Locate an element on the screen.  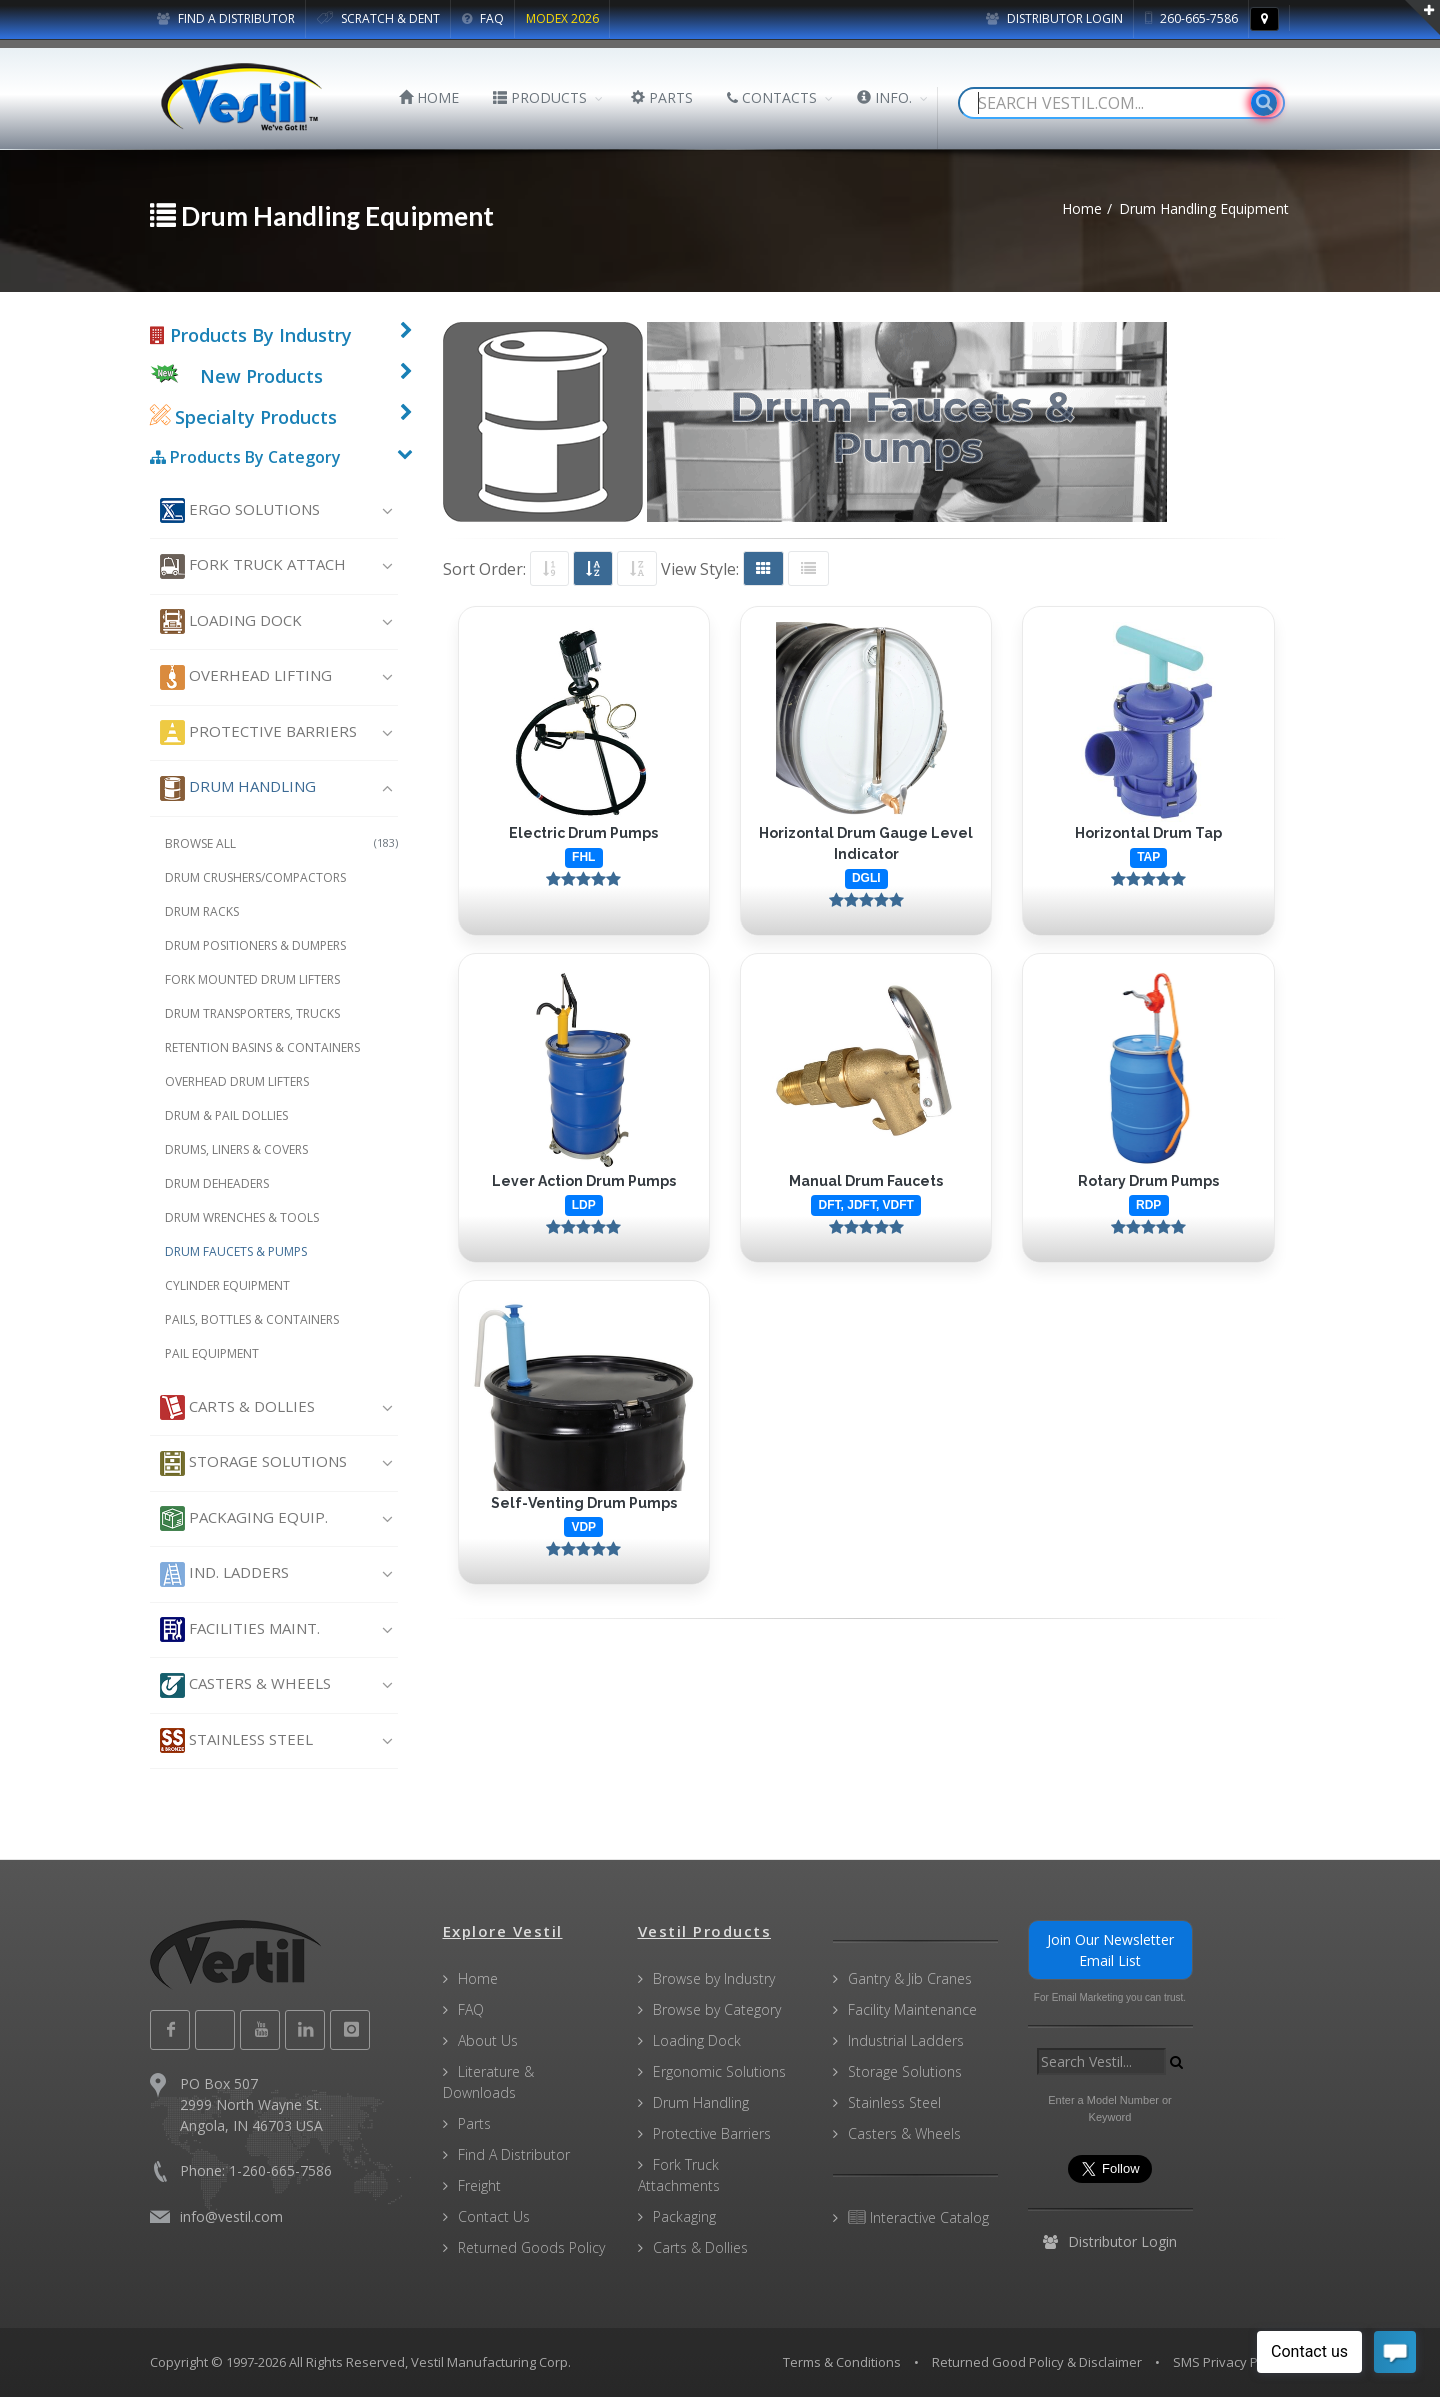
Carts & Dollies is located at coordinates (237, 1407).